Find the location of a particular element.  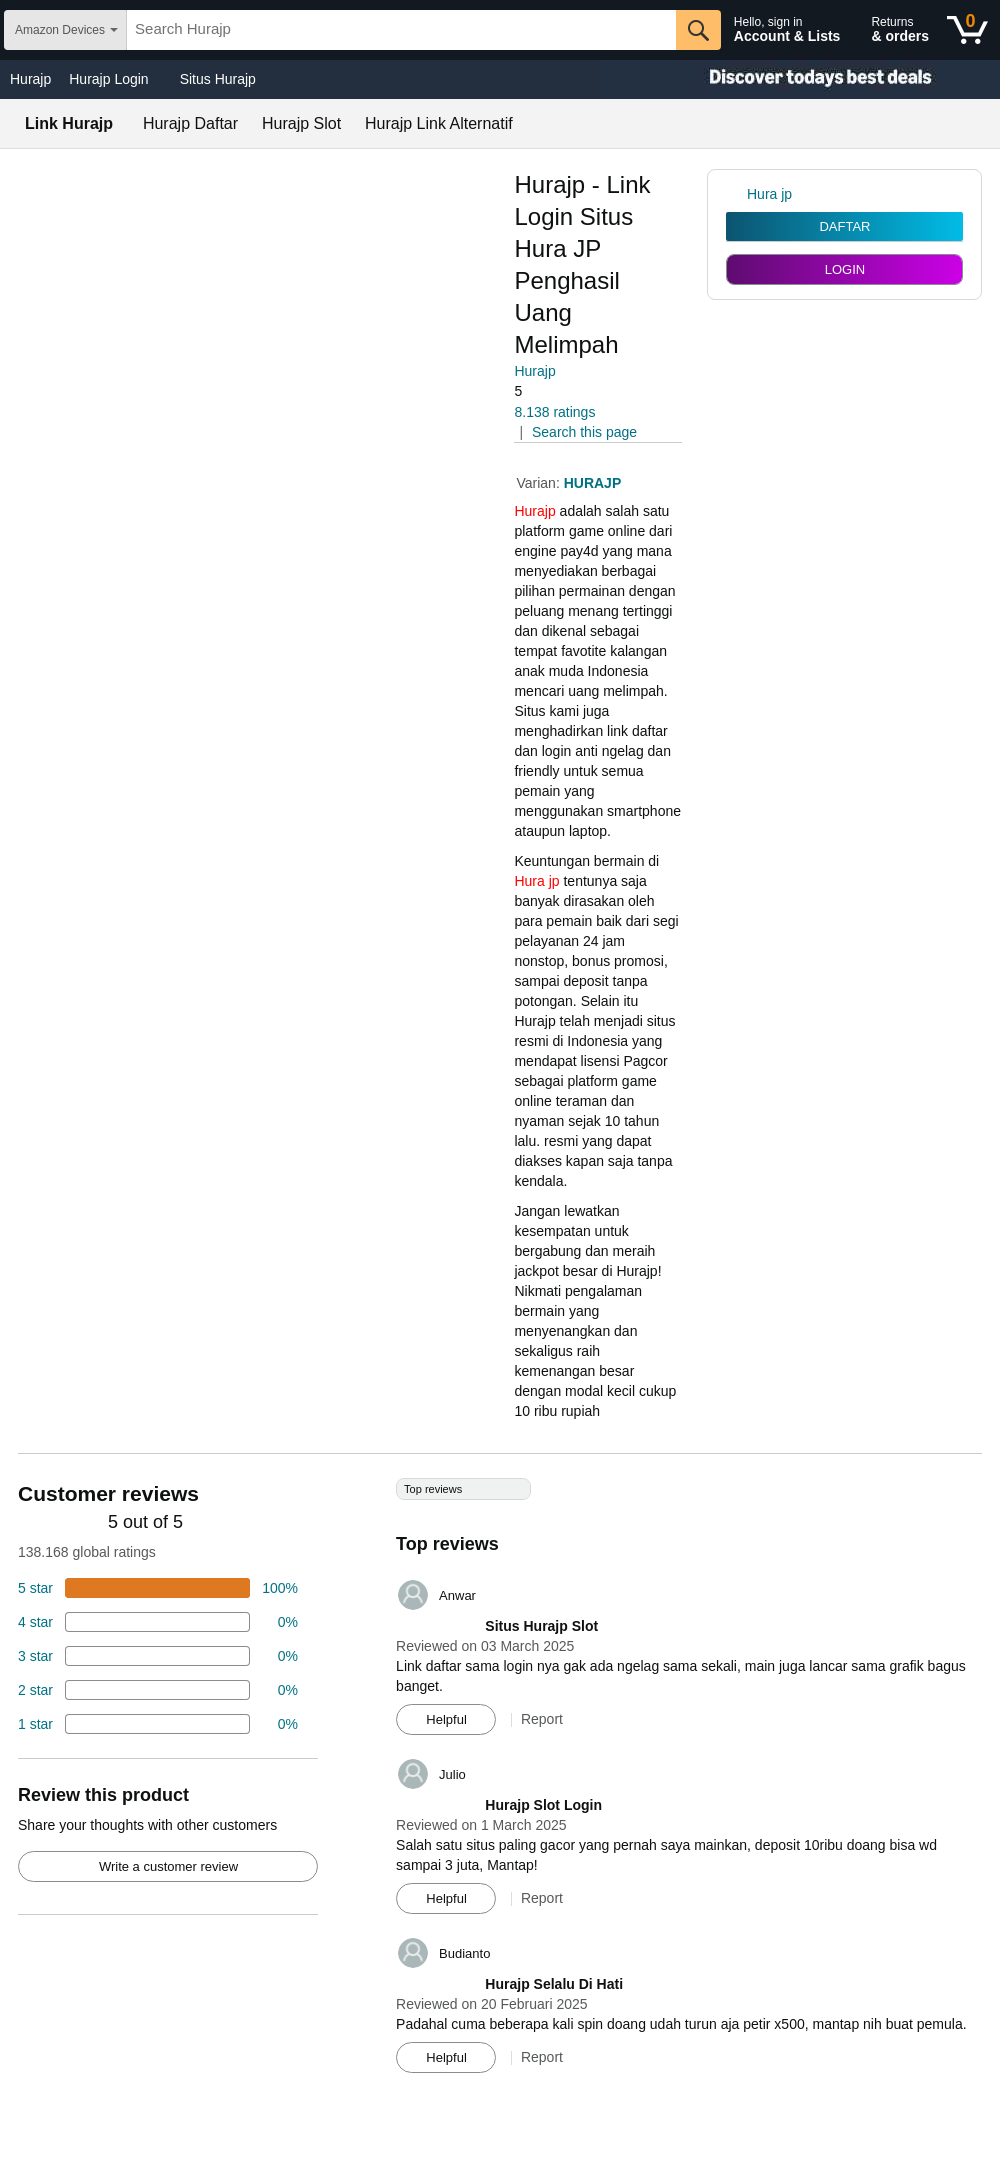

[2 percent of reviews have 2 stars] is located at coordinates (158, 1690).